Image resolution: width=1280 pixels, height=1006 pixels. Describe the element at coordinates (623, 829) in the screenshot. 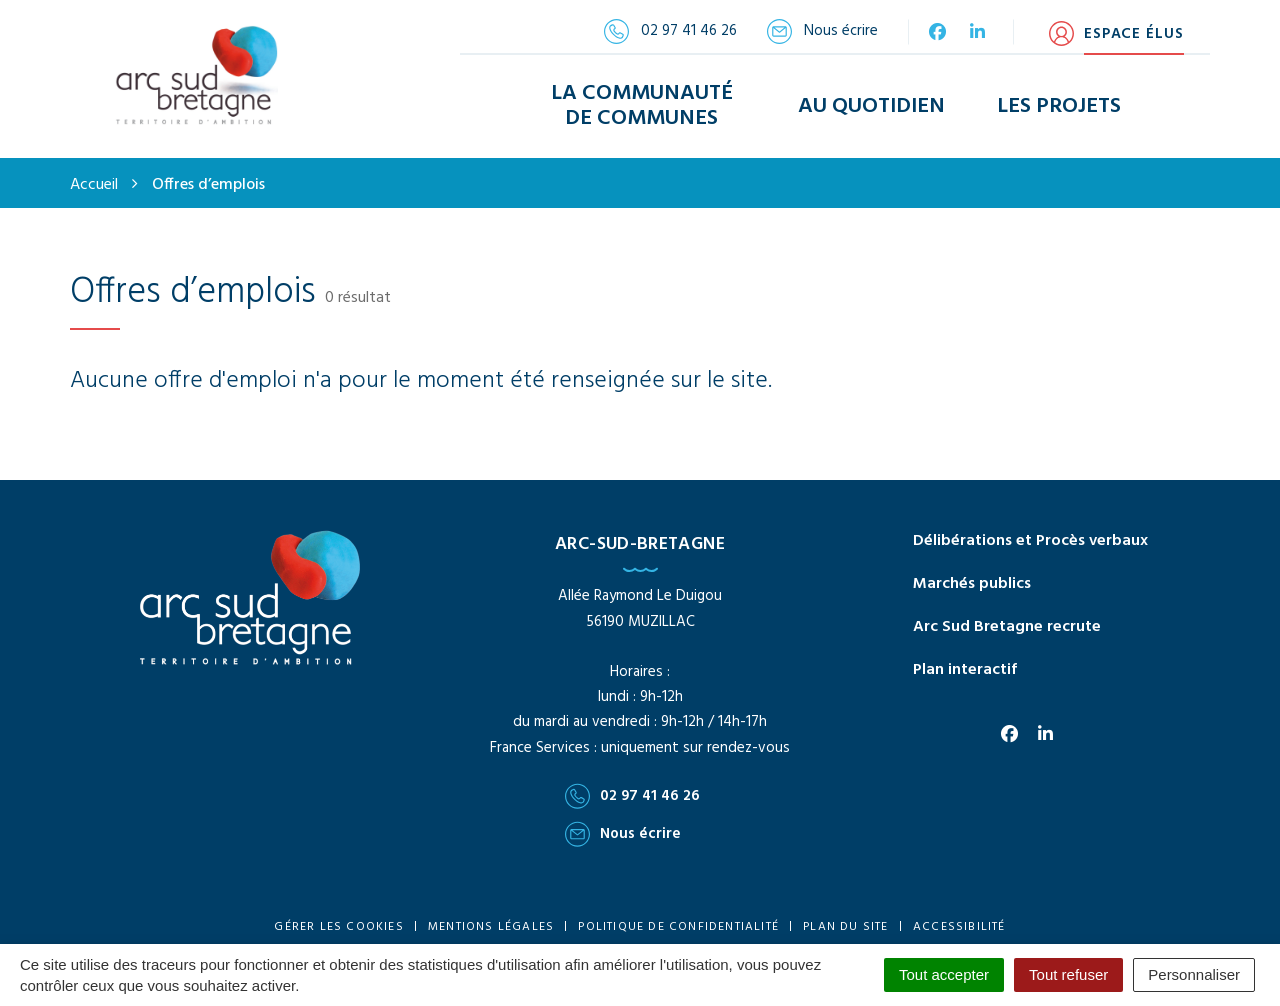

I see `Nous écrire` at that location.